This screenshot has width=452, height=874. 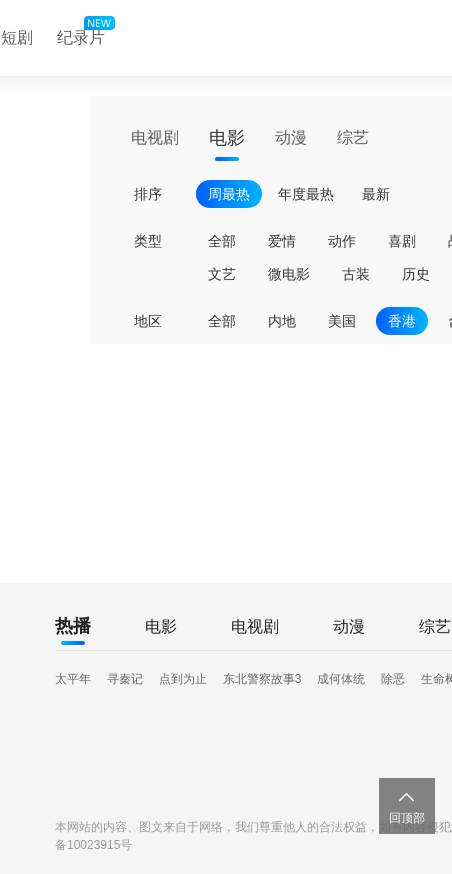 What do you see at coordinates (289, 274) in the screenshot?
I see `微电影` at bounding box center [289, 274].